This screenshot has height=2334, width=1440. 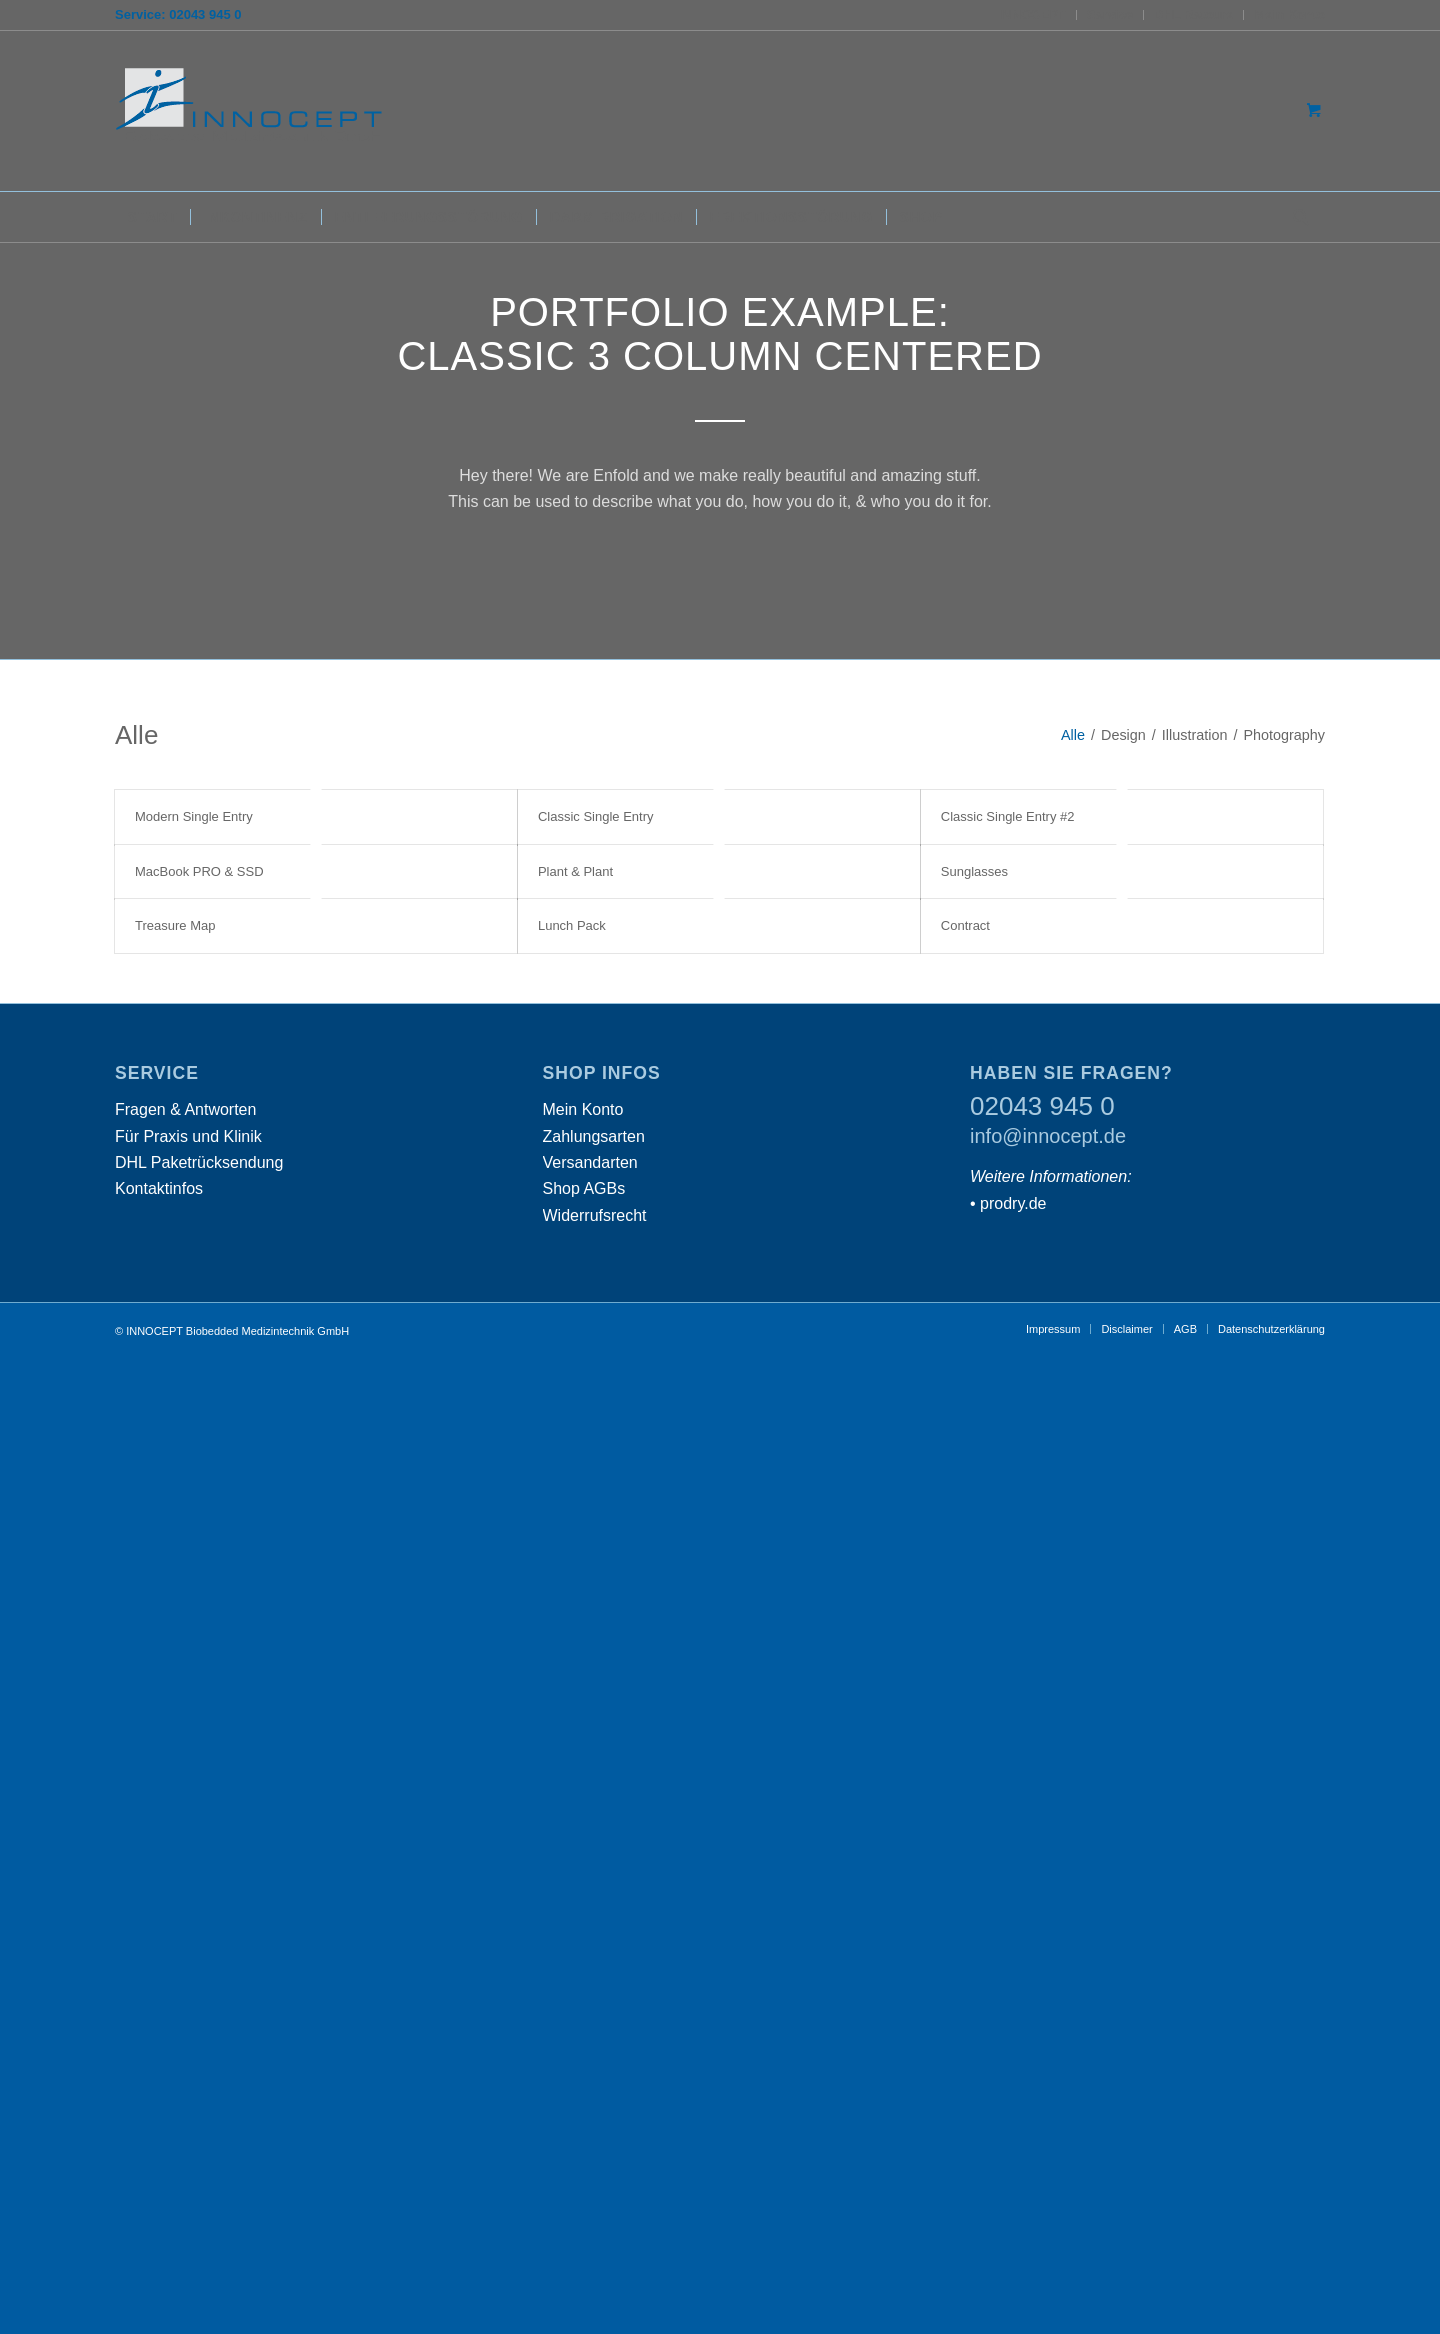 What do you see at coordinates (1295, 217) in the screenshot?
I see `[Suche]` at bounding box center [1295, 217].